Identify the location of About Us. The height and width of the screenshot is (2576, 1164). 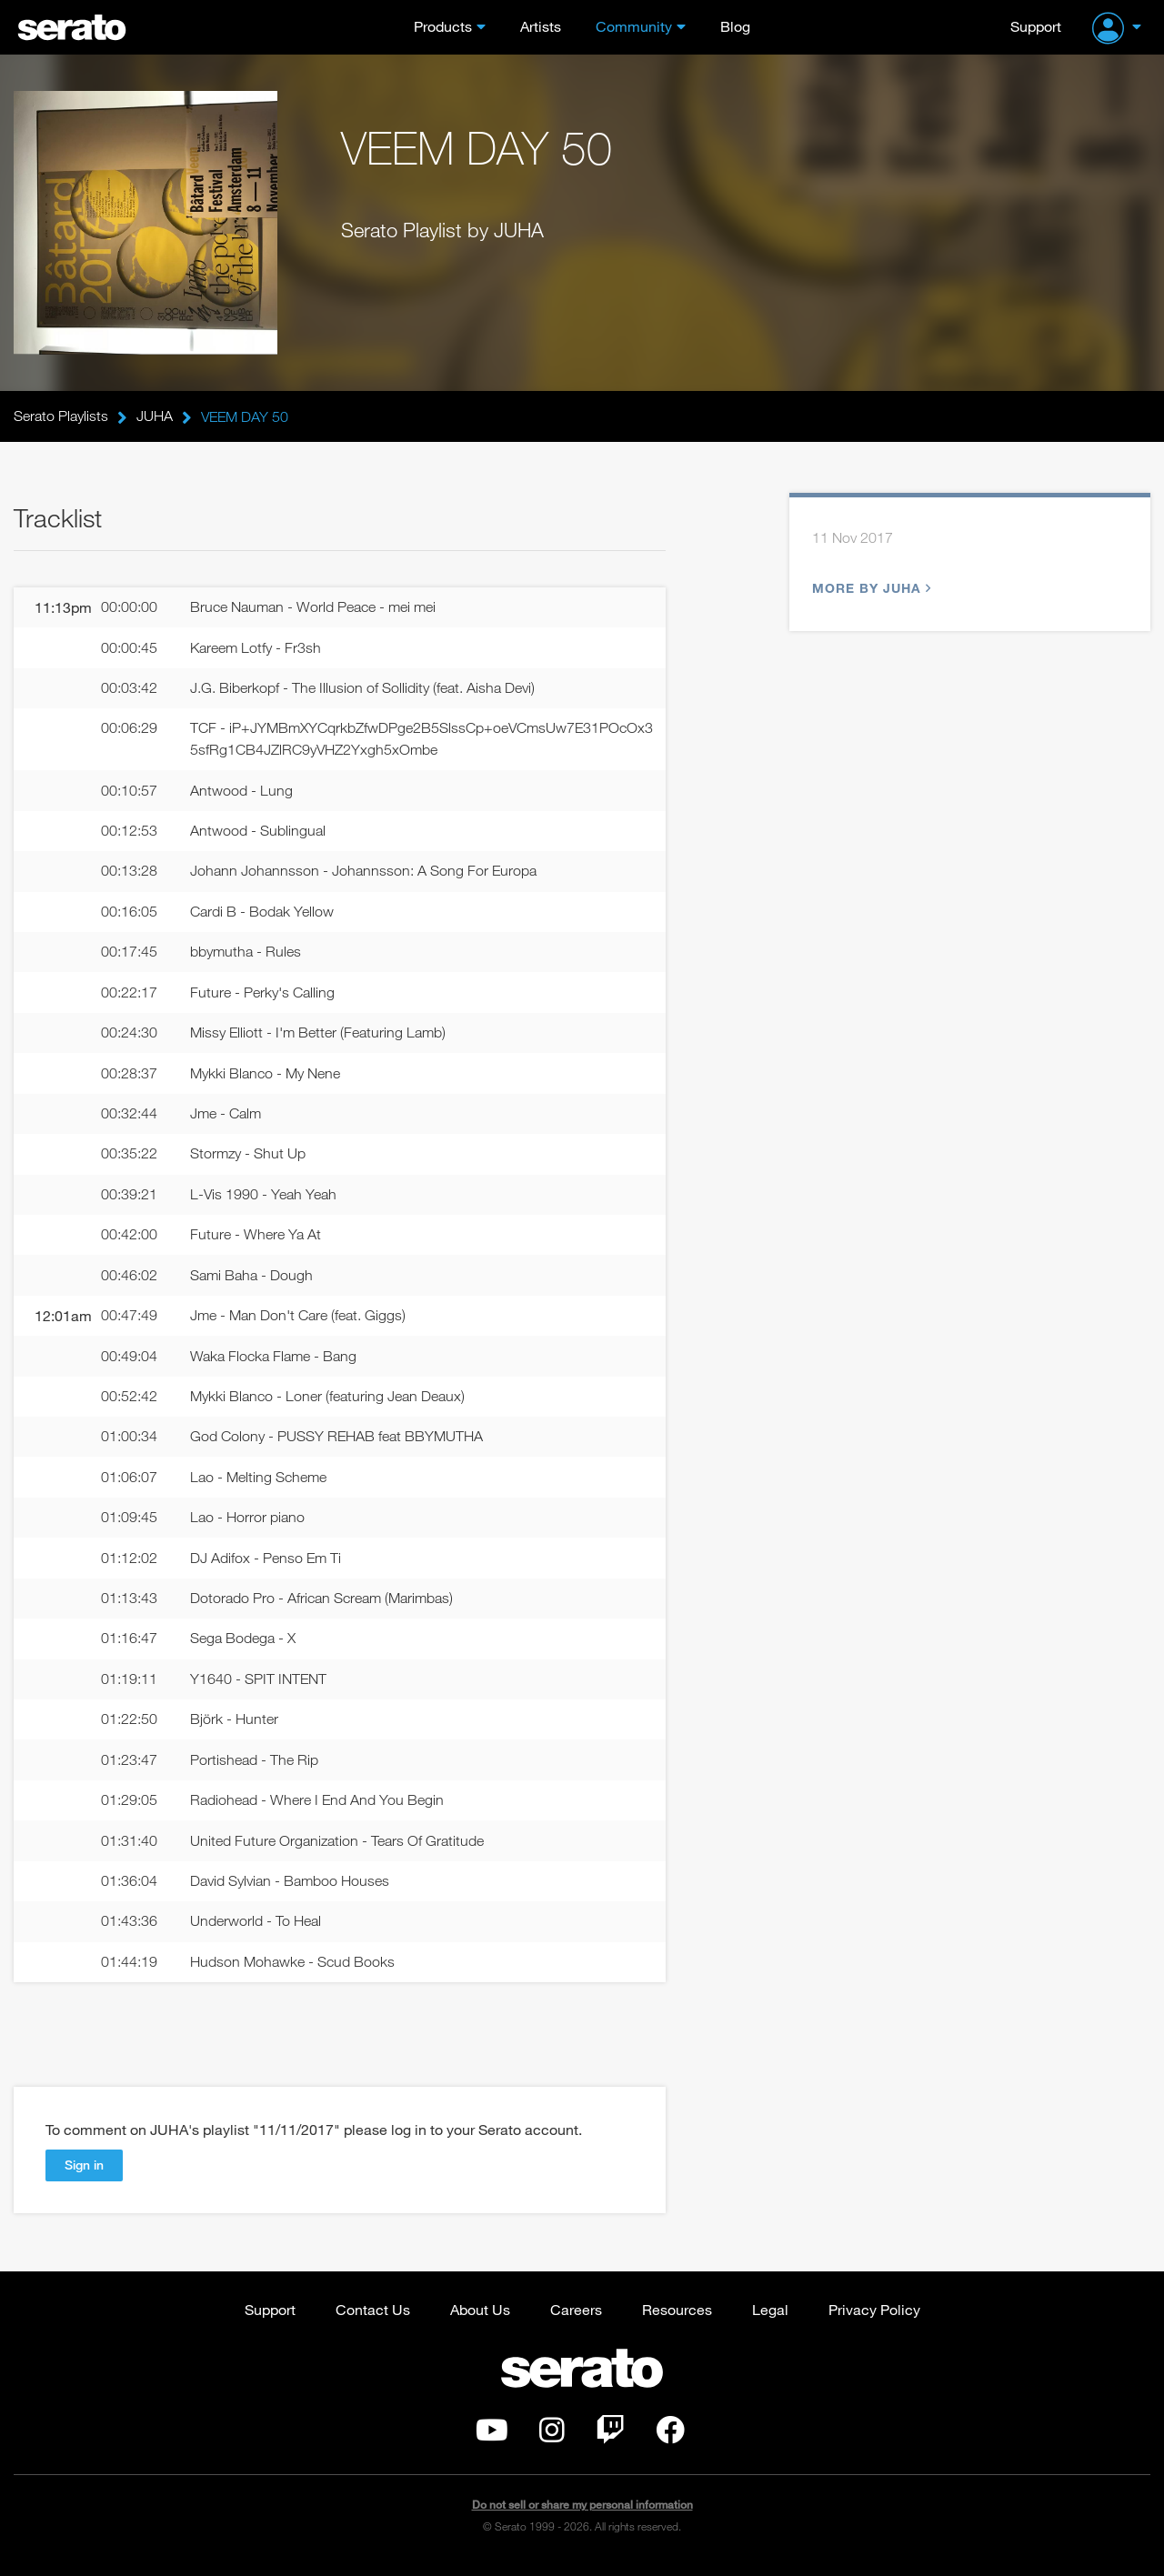
(480, 2321).